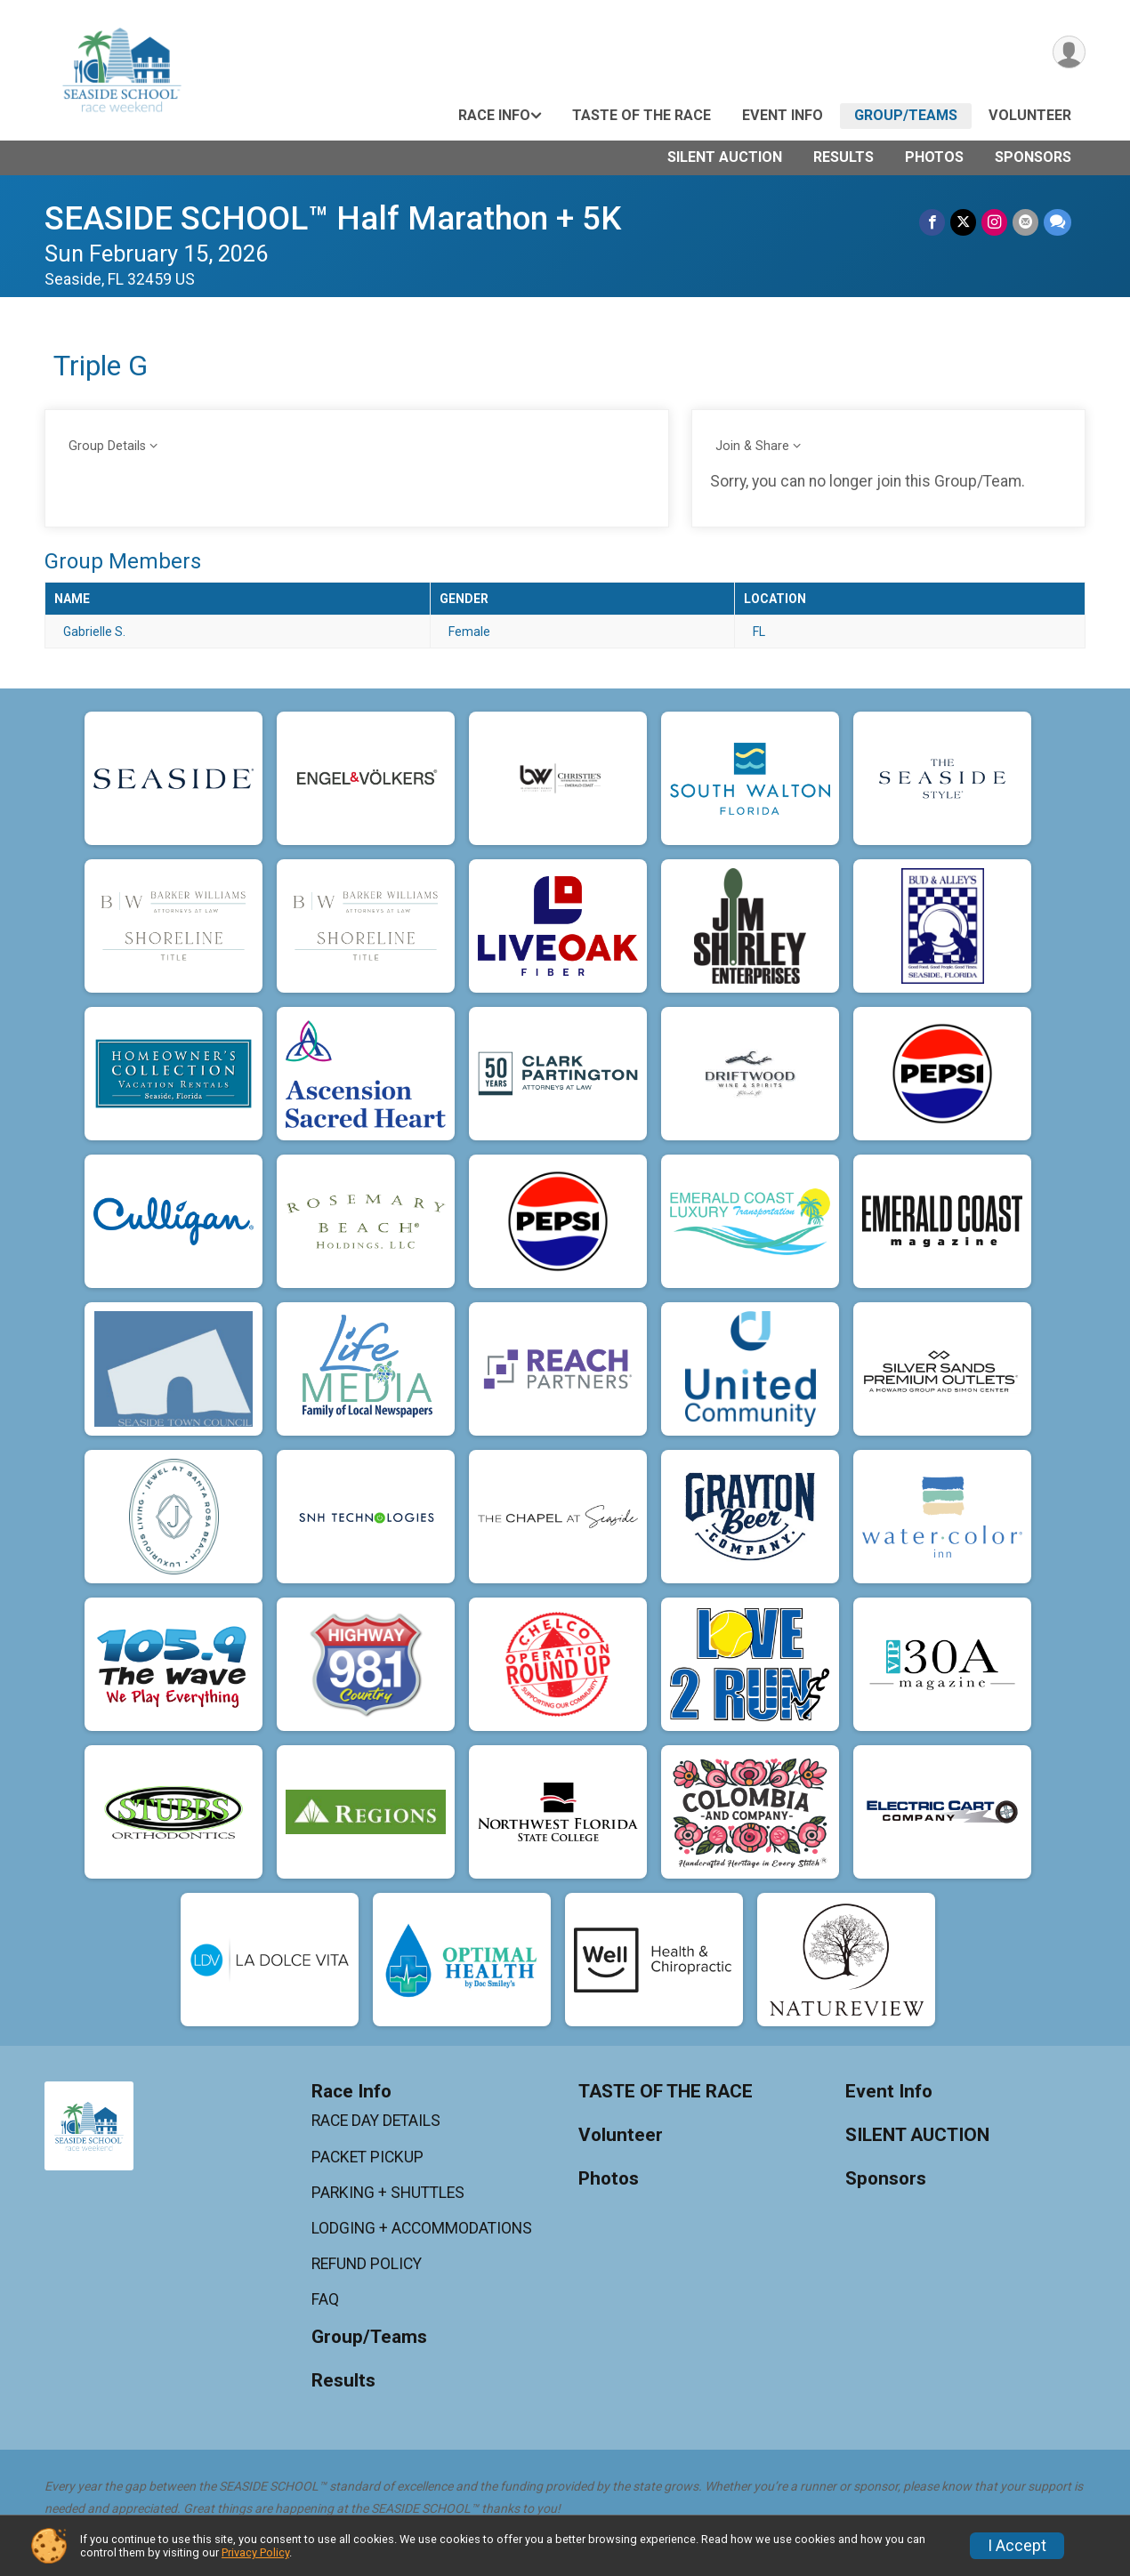 Image resolution: width=1130 pixels, height=2576 pixels. What do you see at coordinates (367, 2157) in the screenshot?
I see `PACKET PICKUP` at bounding box center [367, 2157].